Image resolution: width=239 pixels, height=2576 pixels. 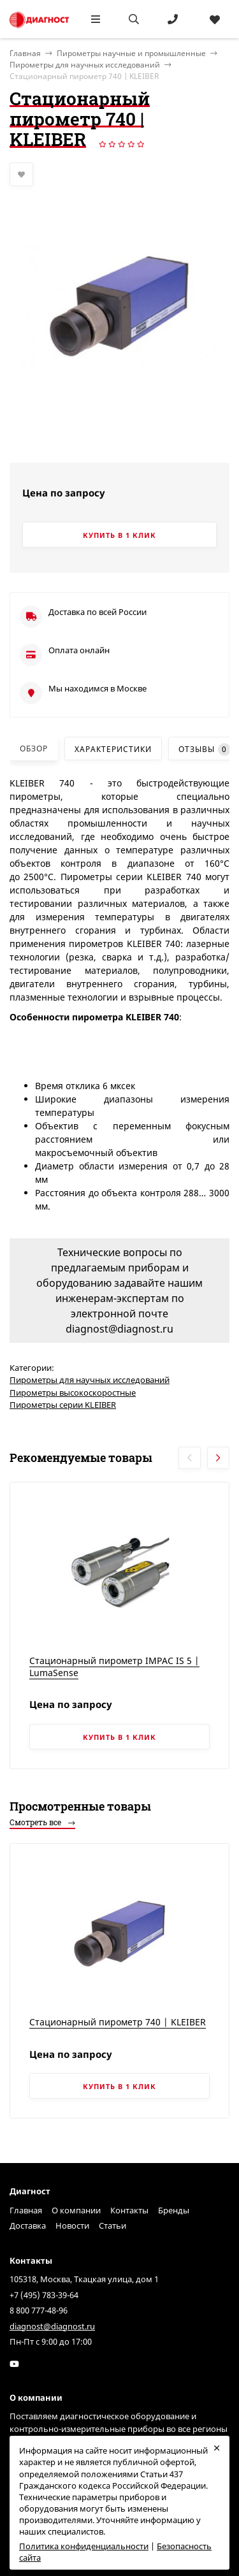 What do you see at coordinates (129, 2210) in the screenshot?
I see `Контакты` at bounding box center [129, 2210].